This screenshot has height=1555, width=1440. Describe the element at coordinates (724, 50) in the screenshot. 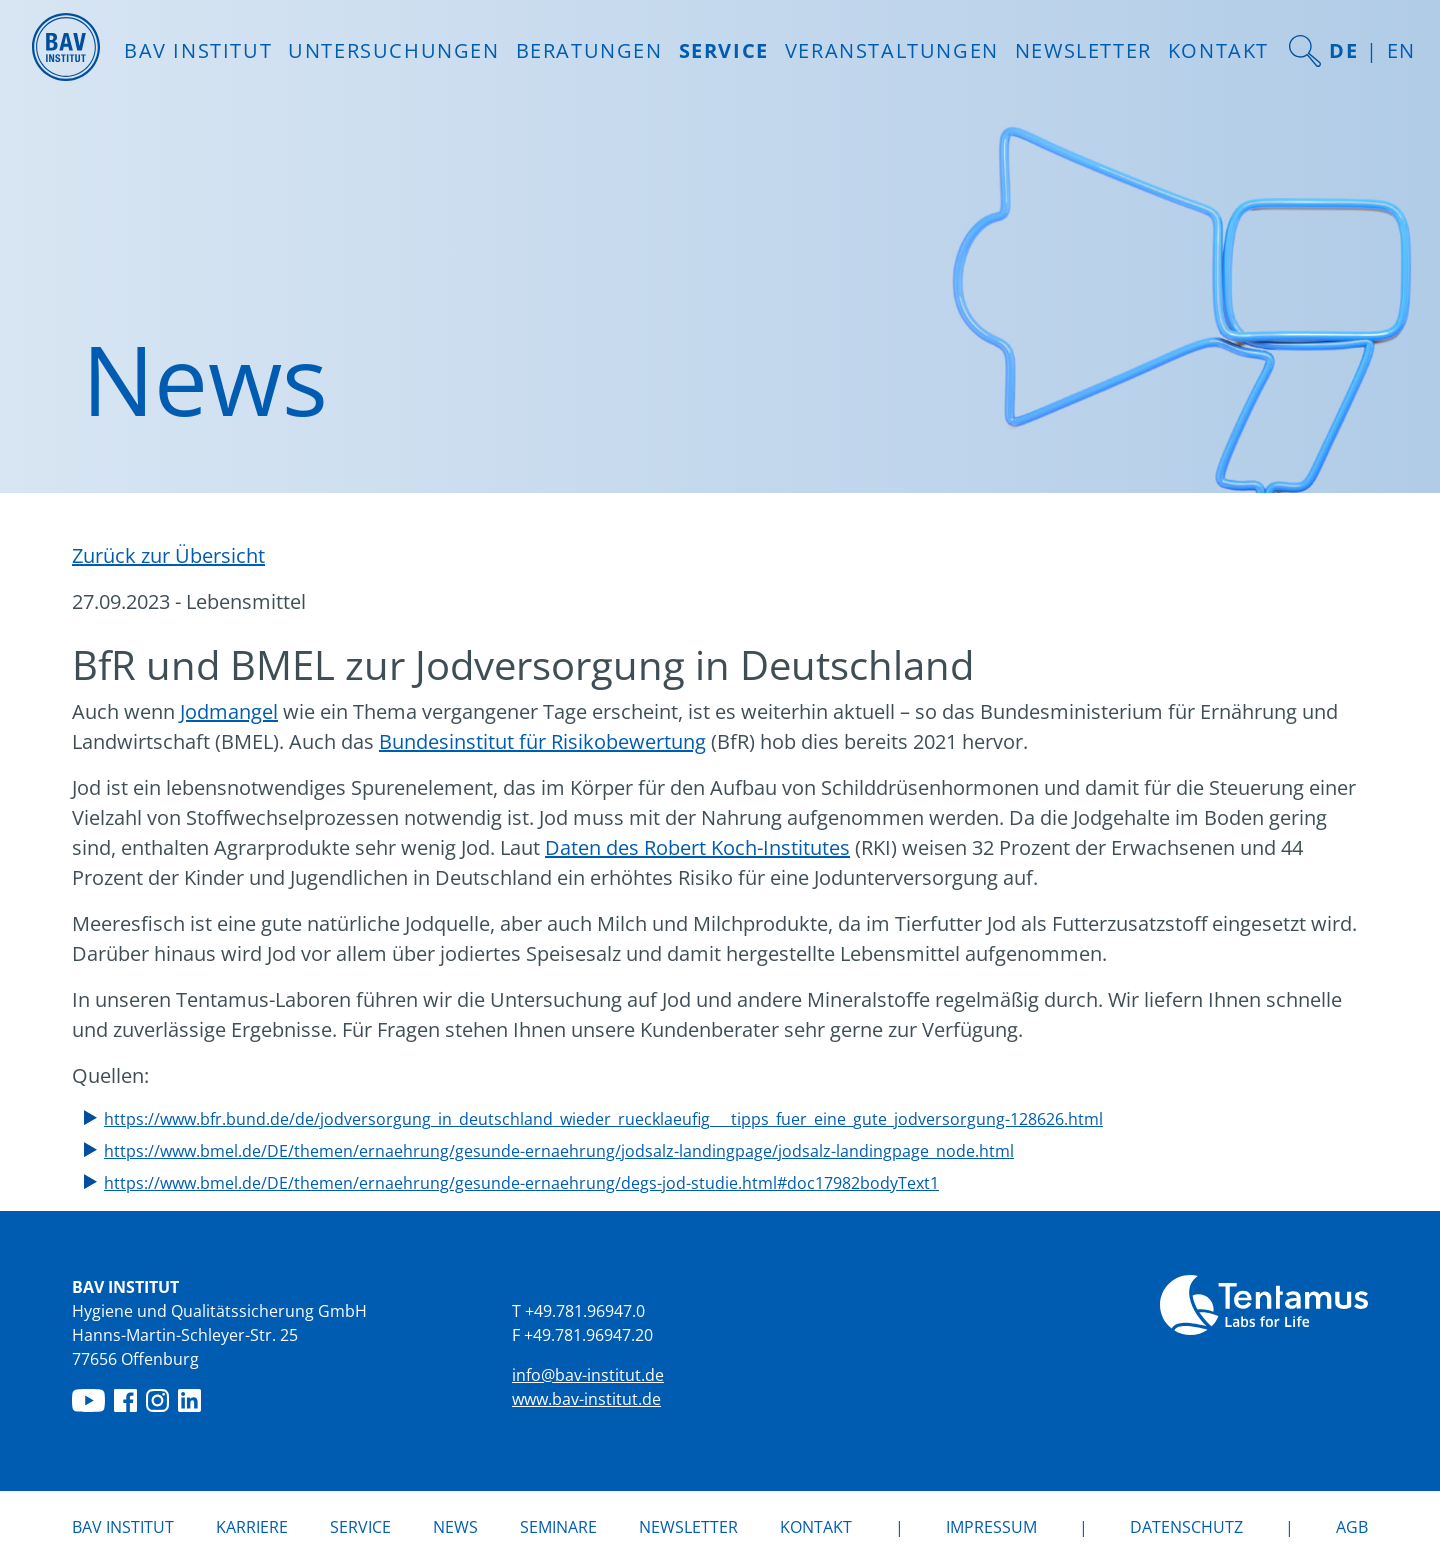

I see `Service [button]` at that location.